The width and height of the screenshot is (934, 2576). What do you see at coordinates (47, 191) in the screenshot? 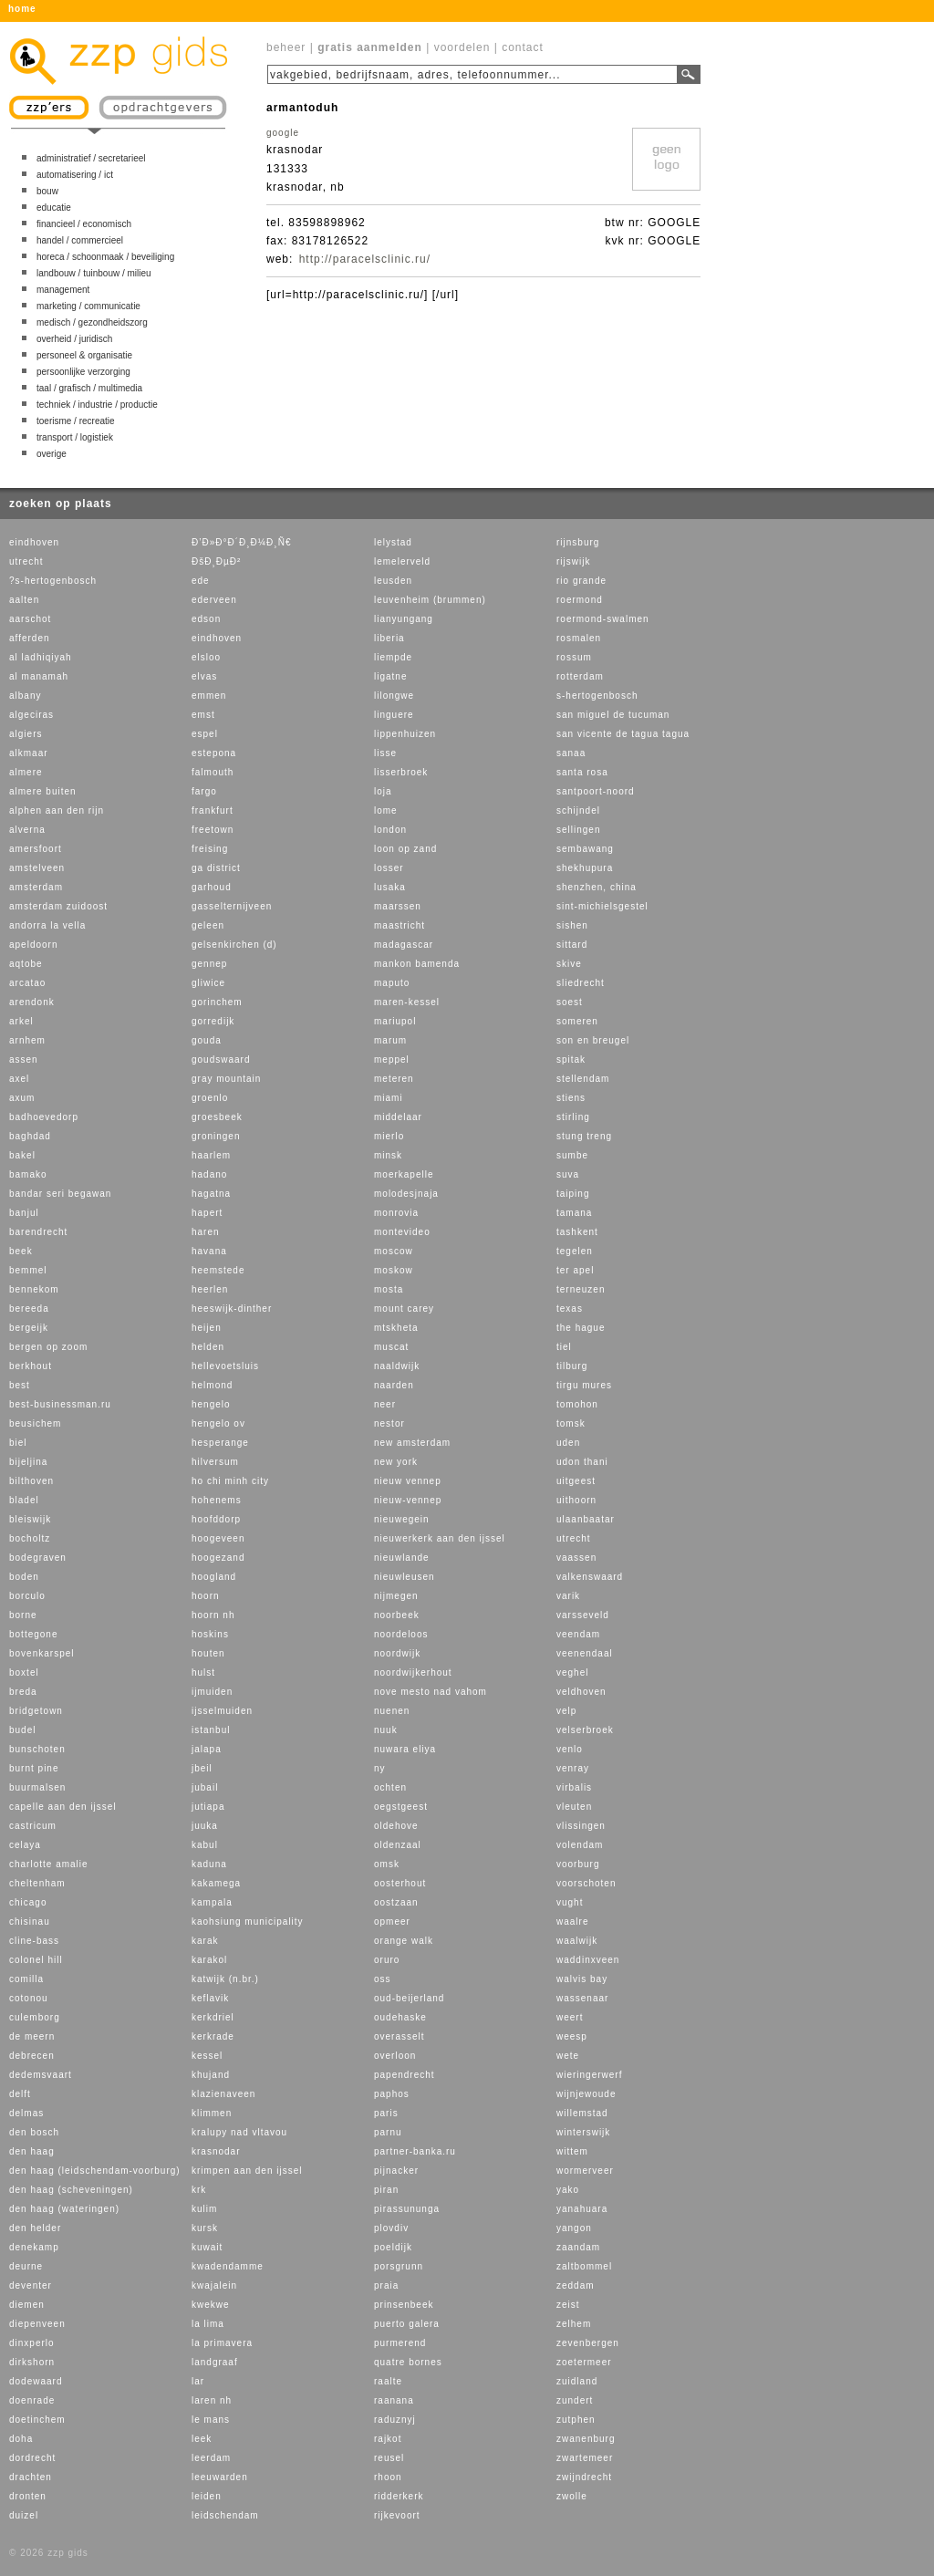
I see `bouw` at bounding box center [47, 191].